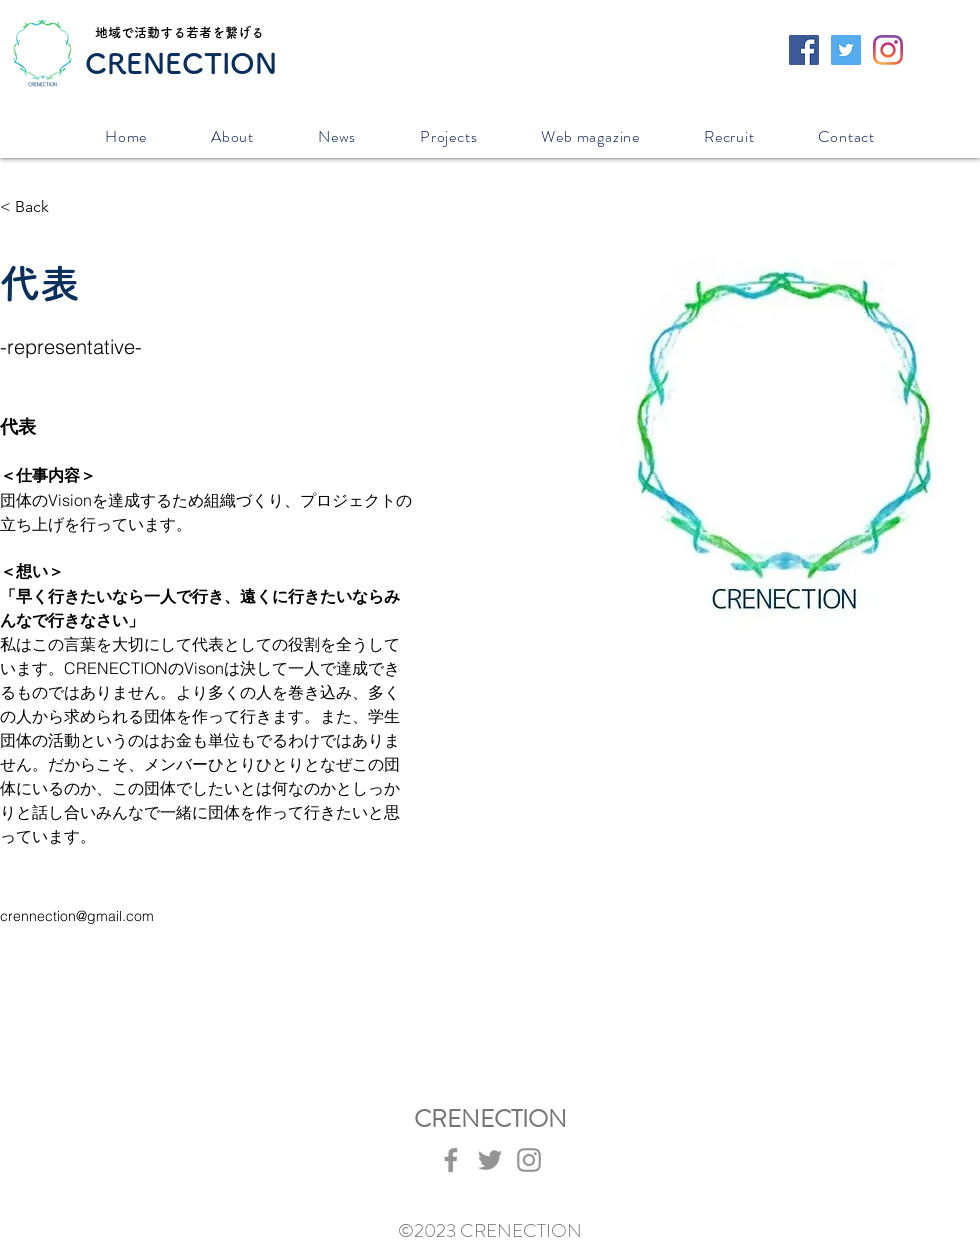 Image resolution: width=980 pixels, height=1244 pixels. I want to click on [Twitterの社会のアイコン], so click(846, 50).